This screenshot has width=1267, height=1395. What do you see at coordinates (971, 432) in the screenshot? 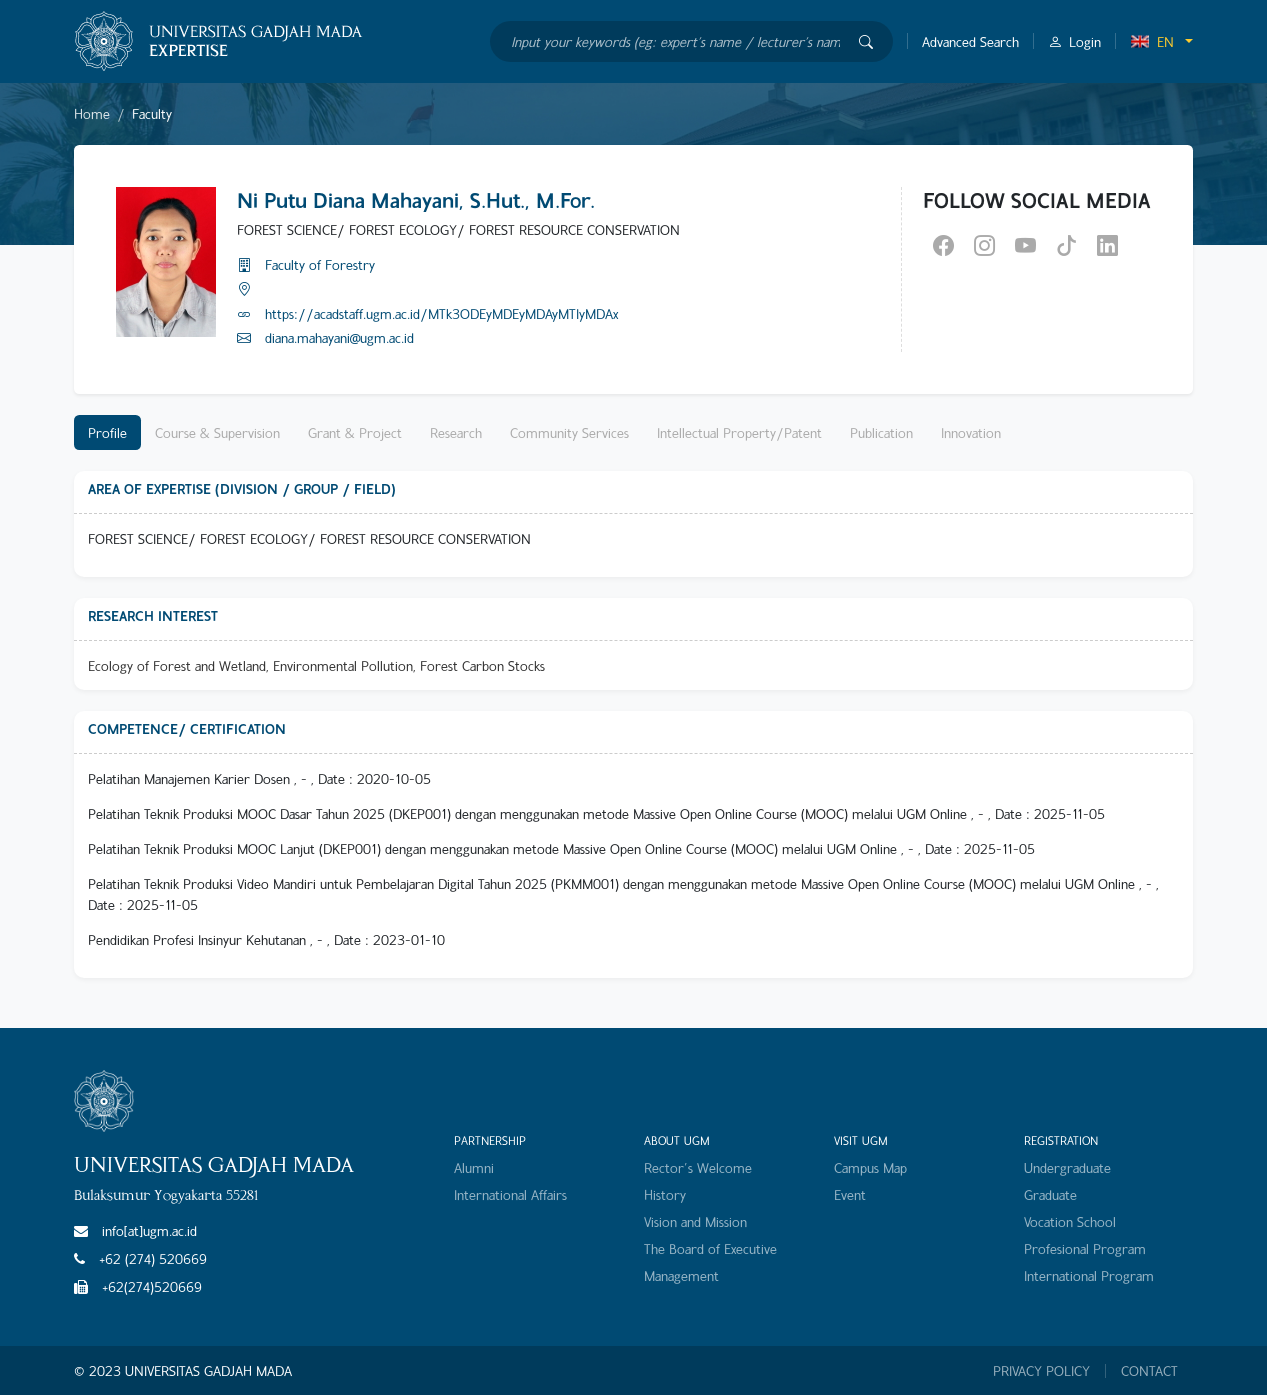
I see `Innovation` at bounding box center [971, 432].